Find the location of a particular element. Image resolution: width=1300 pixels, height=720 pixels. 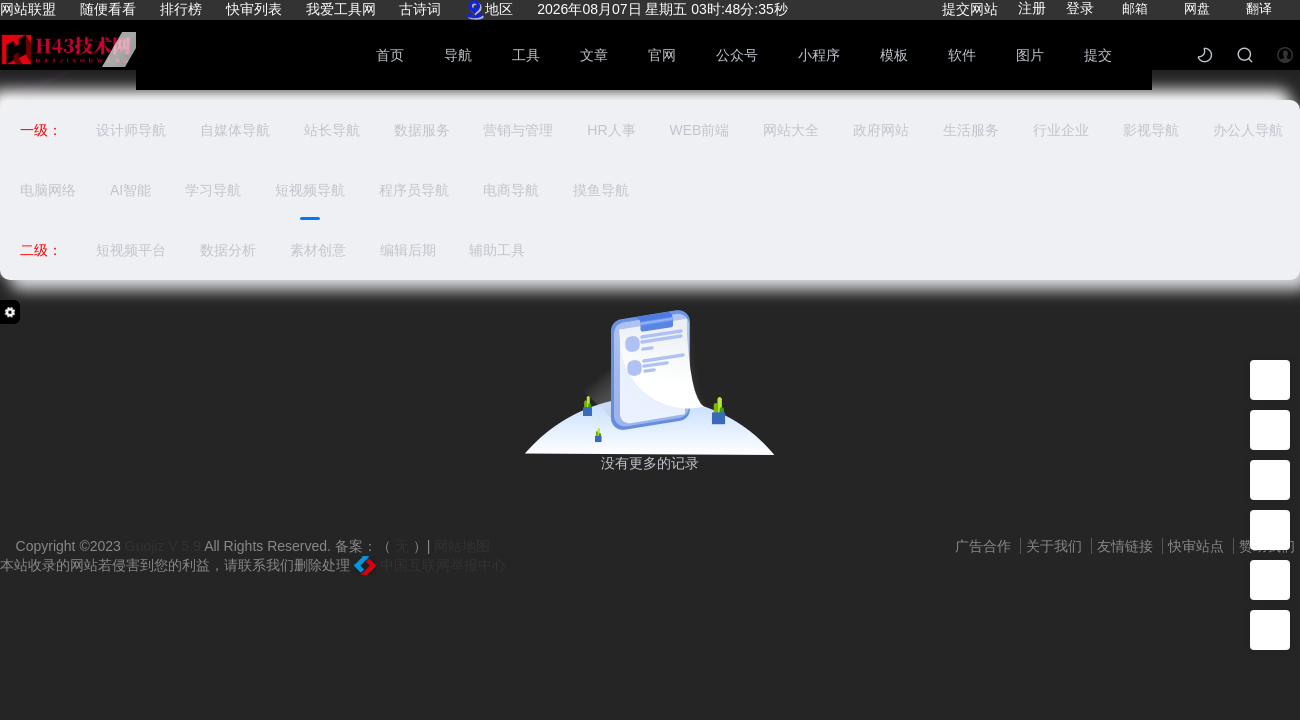

随便看看 is located at coordinates (108, 9).